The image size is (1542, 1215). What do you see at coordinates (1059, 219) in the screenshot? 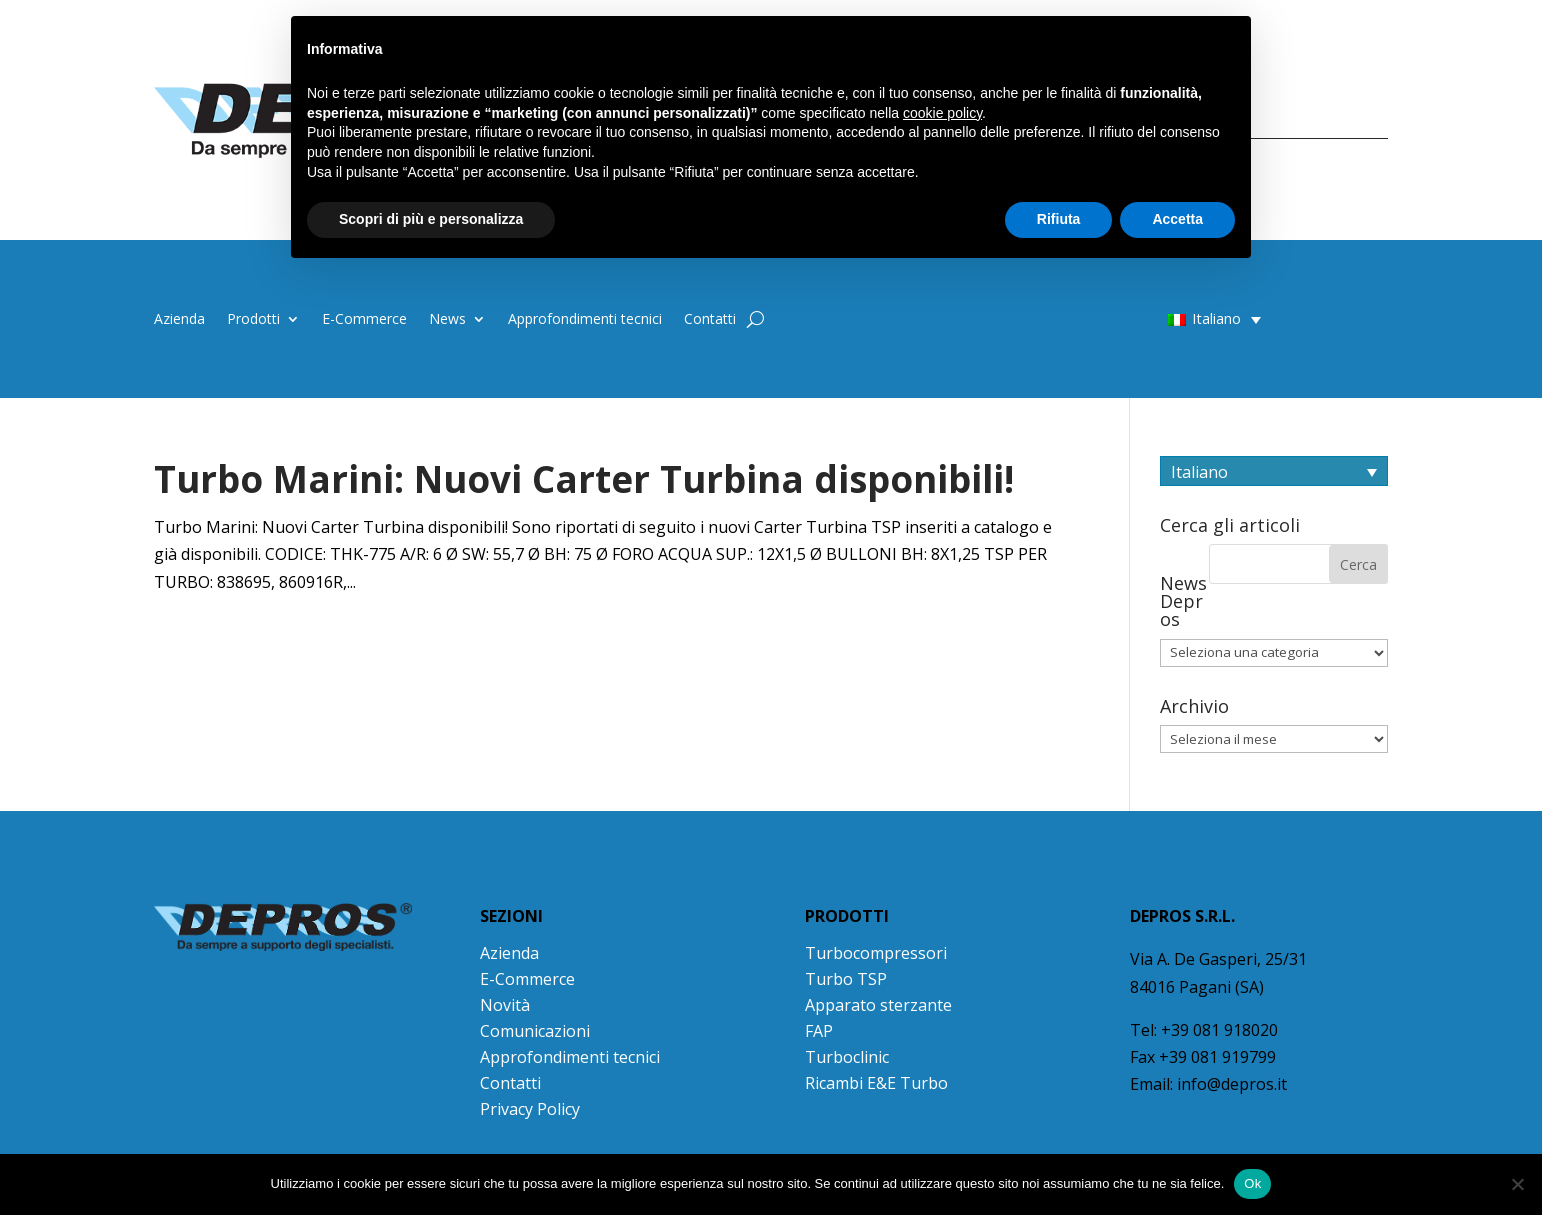
I see `Rifiuta [button]` at bounding box center [1059, 219].